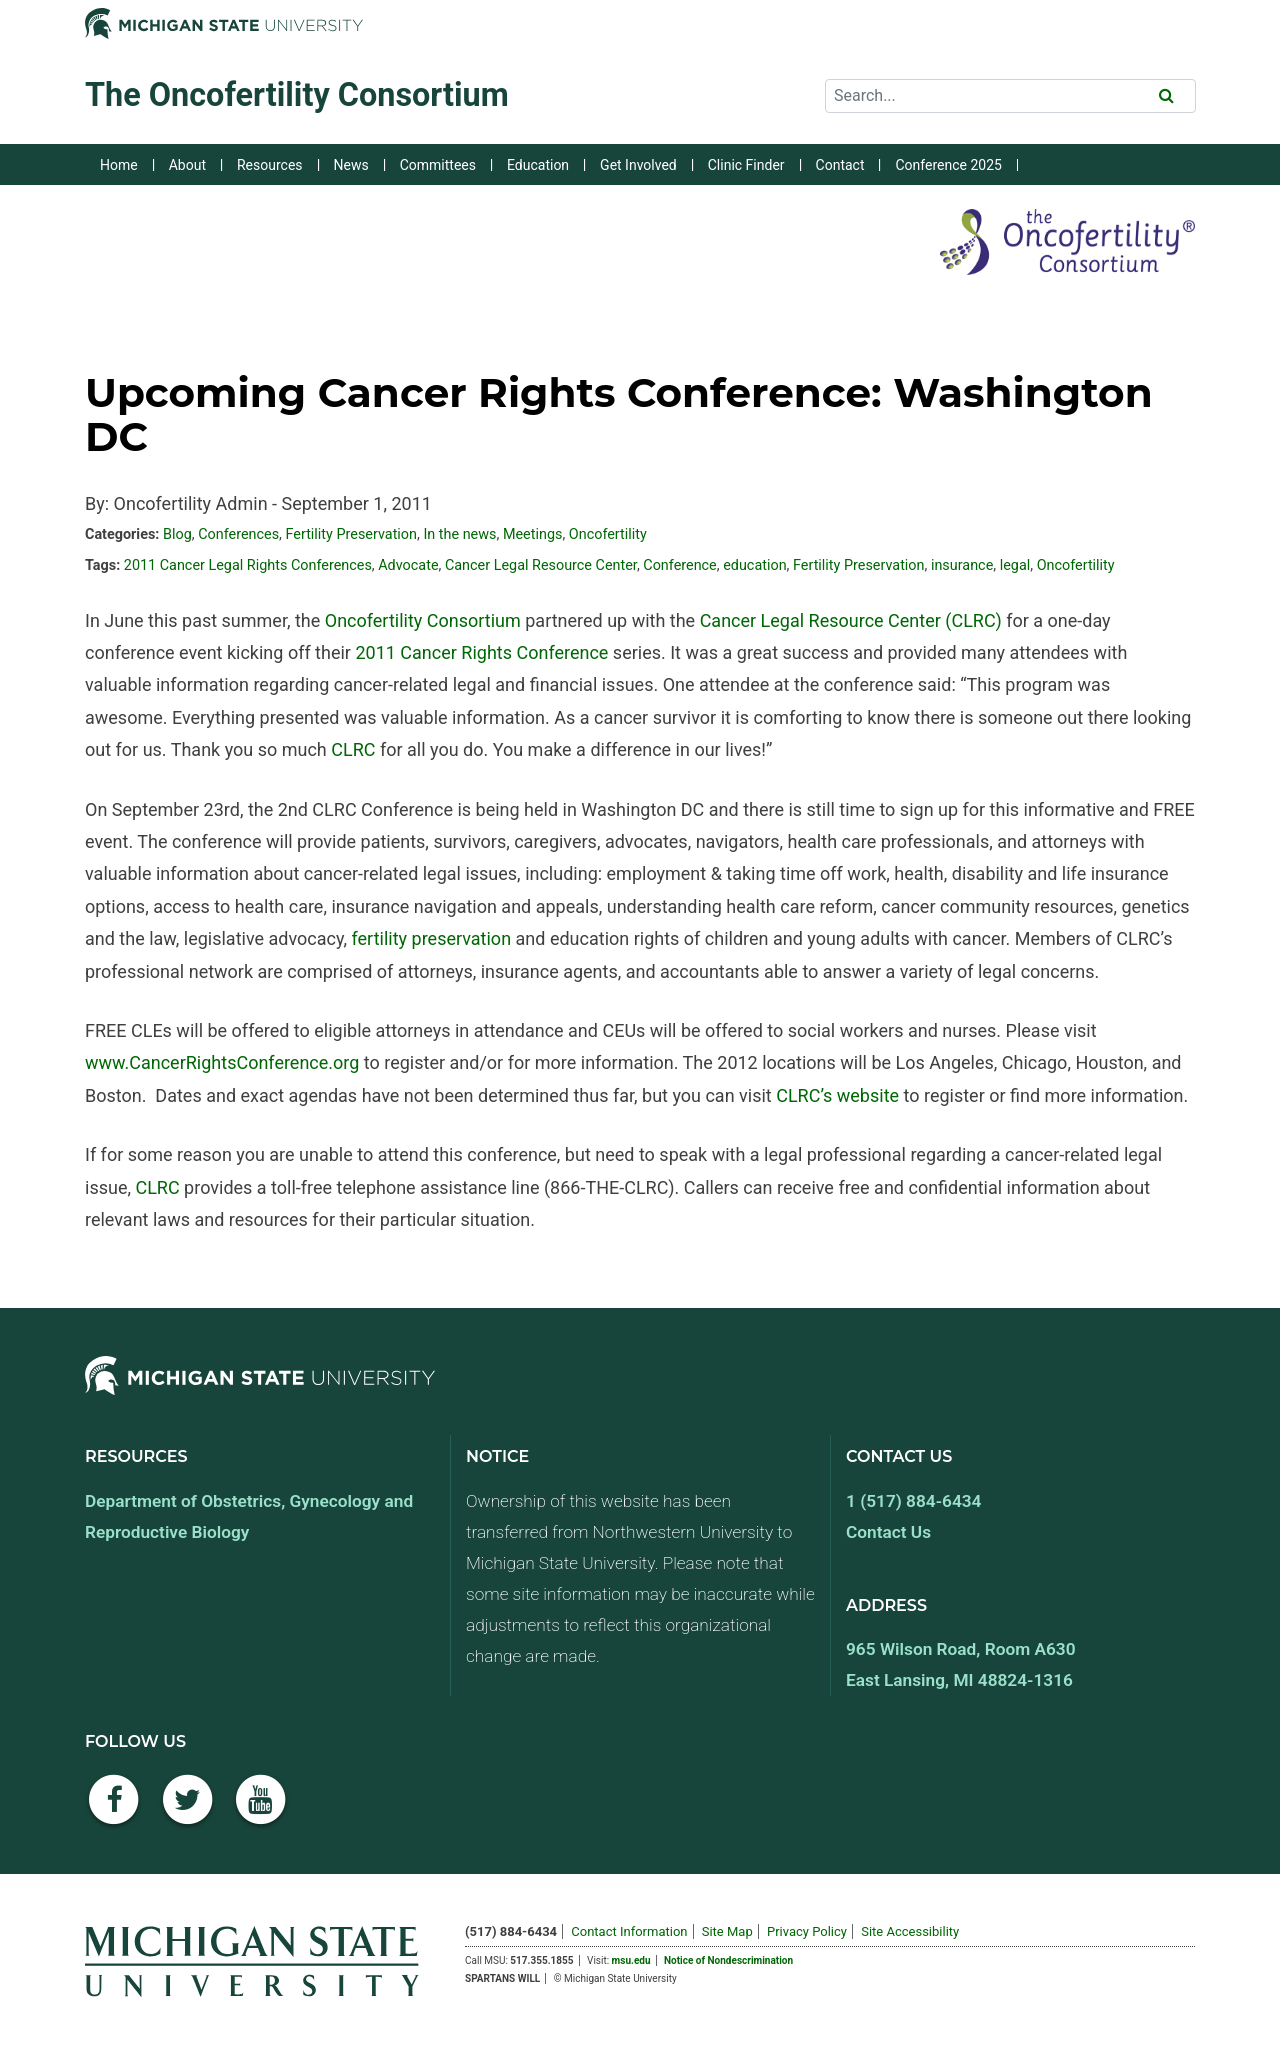  Describe the element at coordinates (888, 1532) in the screenshot. I see `Contact Us` at that location.